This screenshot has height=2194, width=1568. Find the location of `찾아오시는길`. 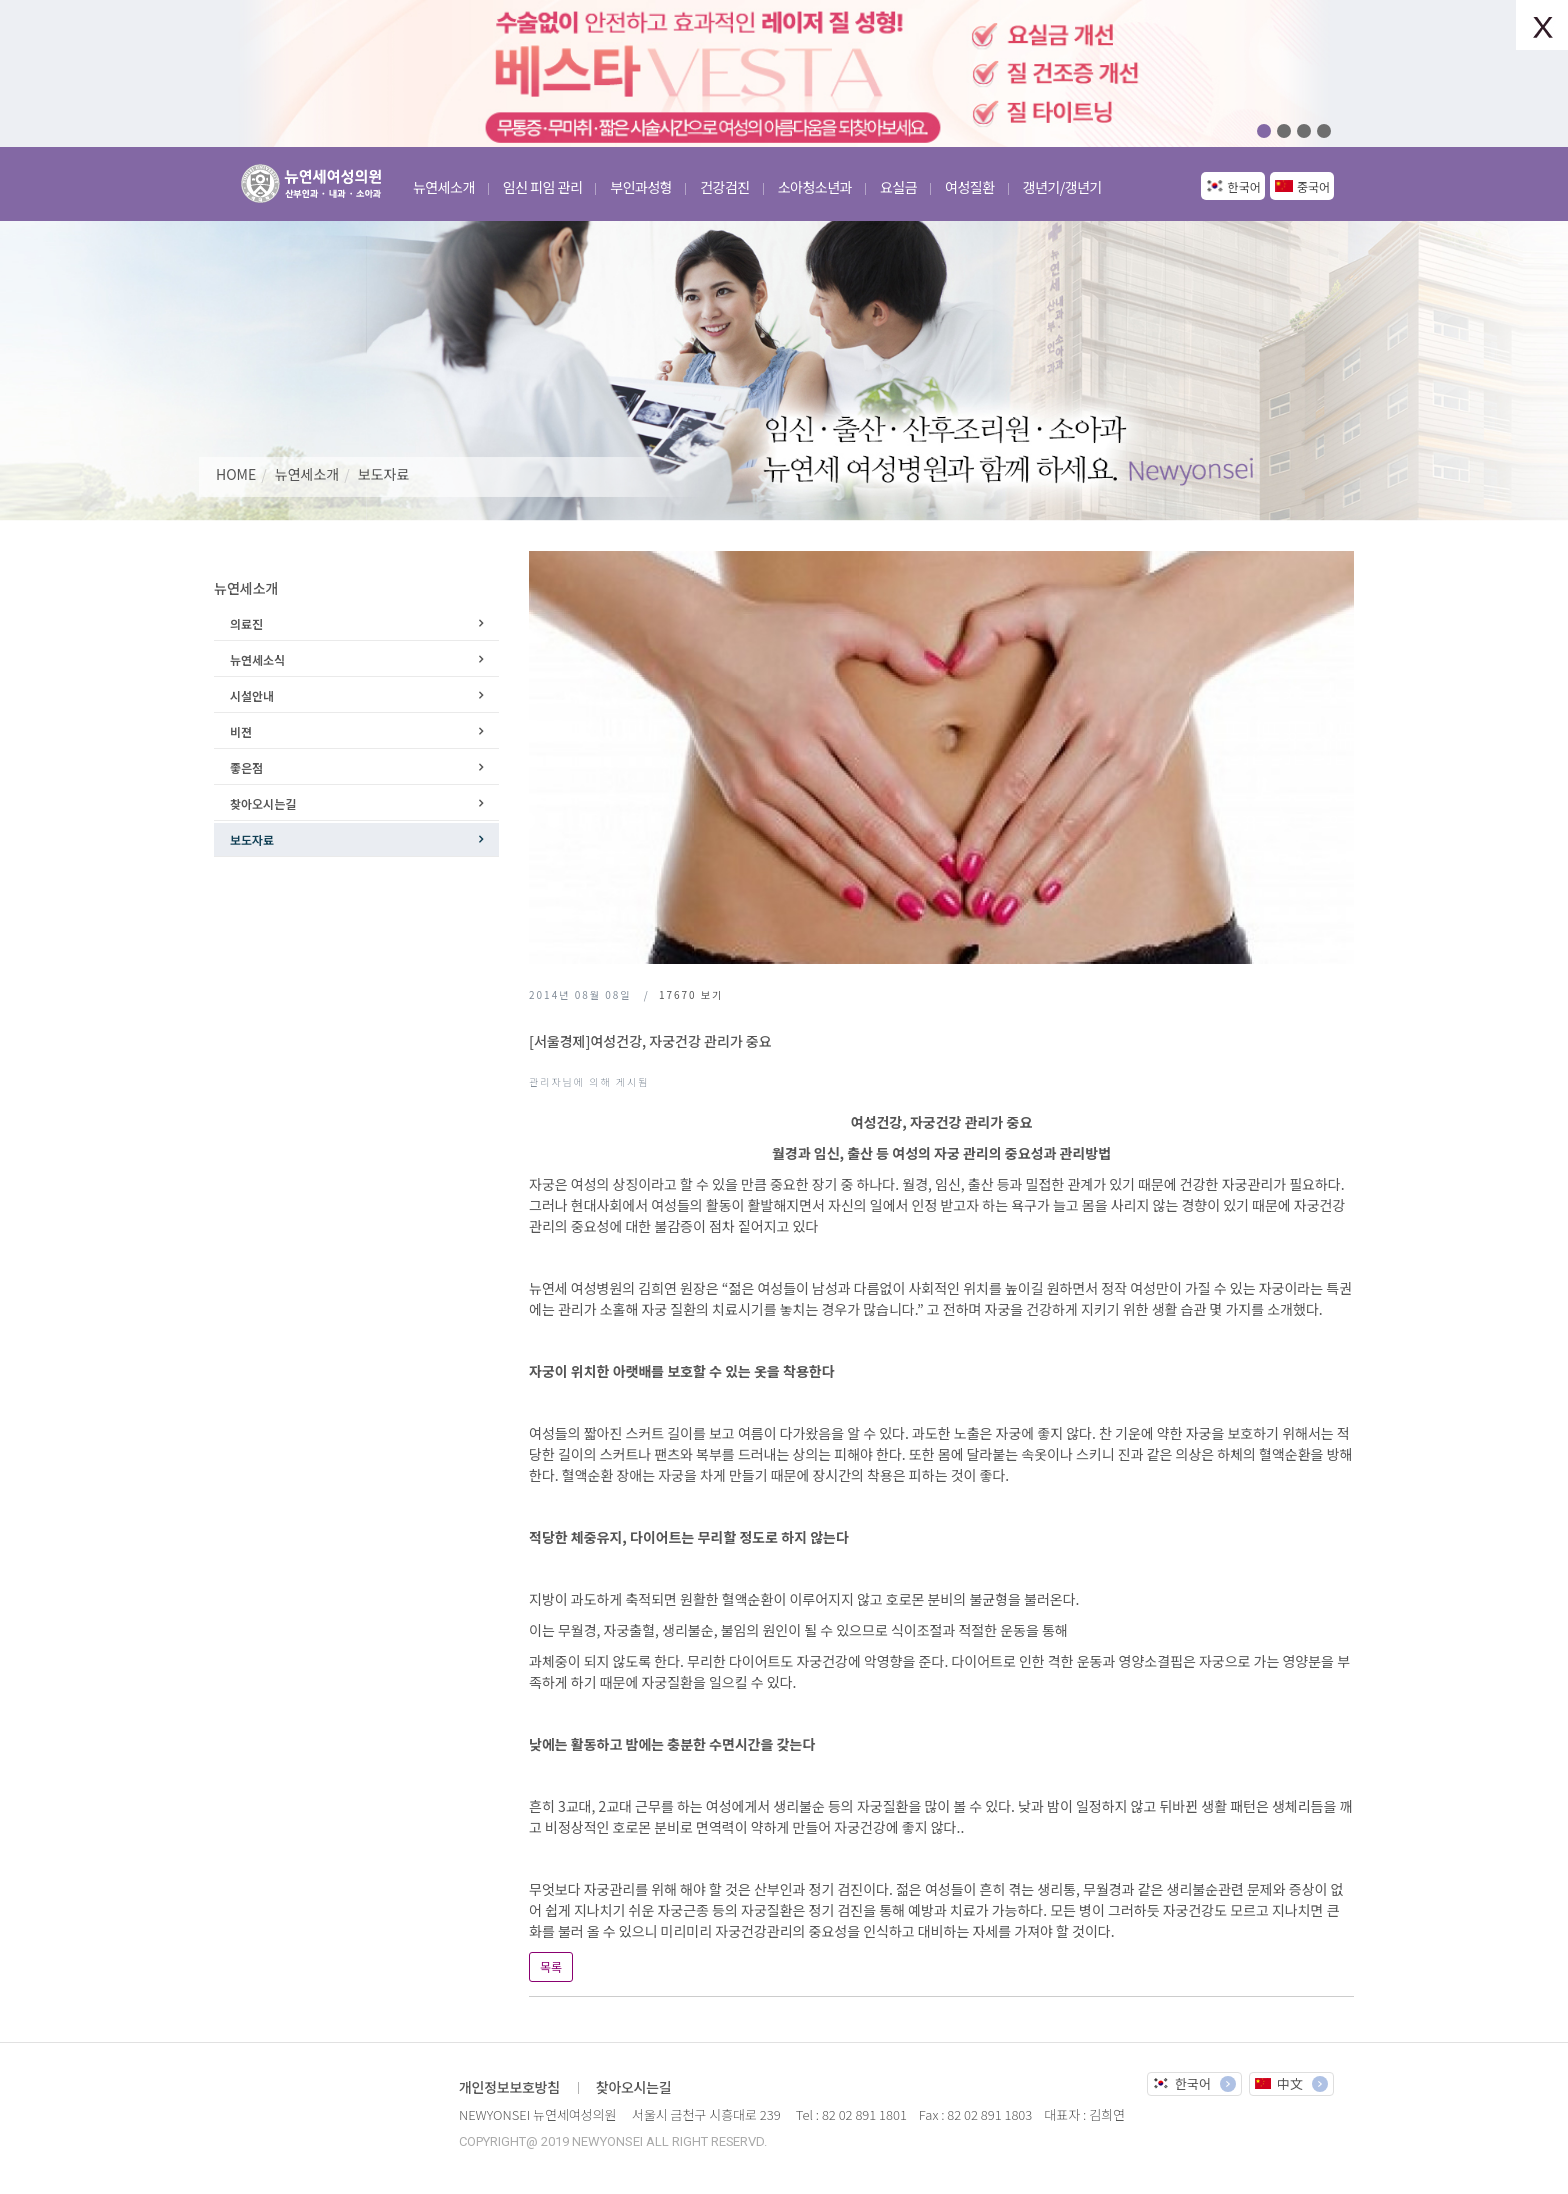

찾아오시는길 is located at coordinates (263, 803).